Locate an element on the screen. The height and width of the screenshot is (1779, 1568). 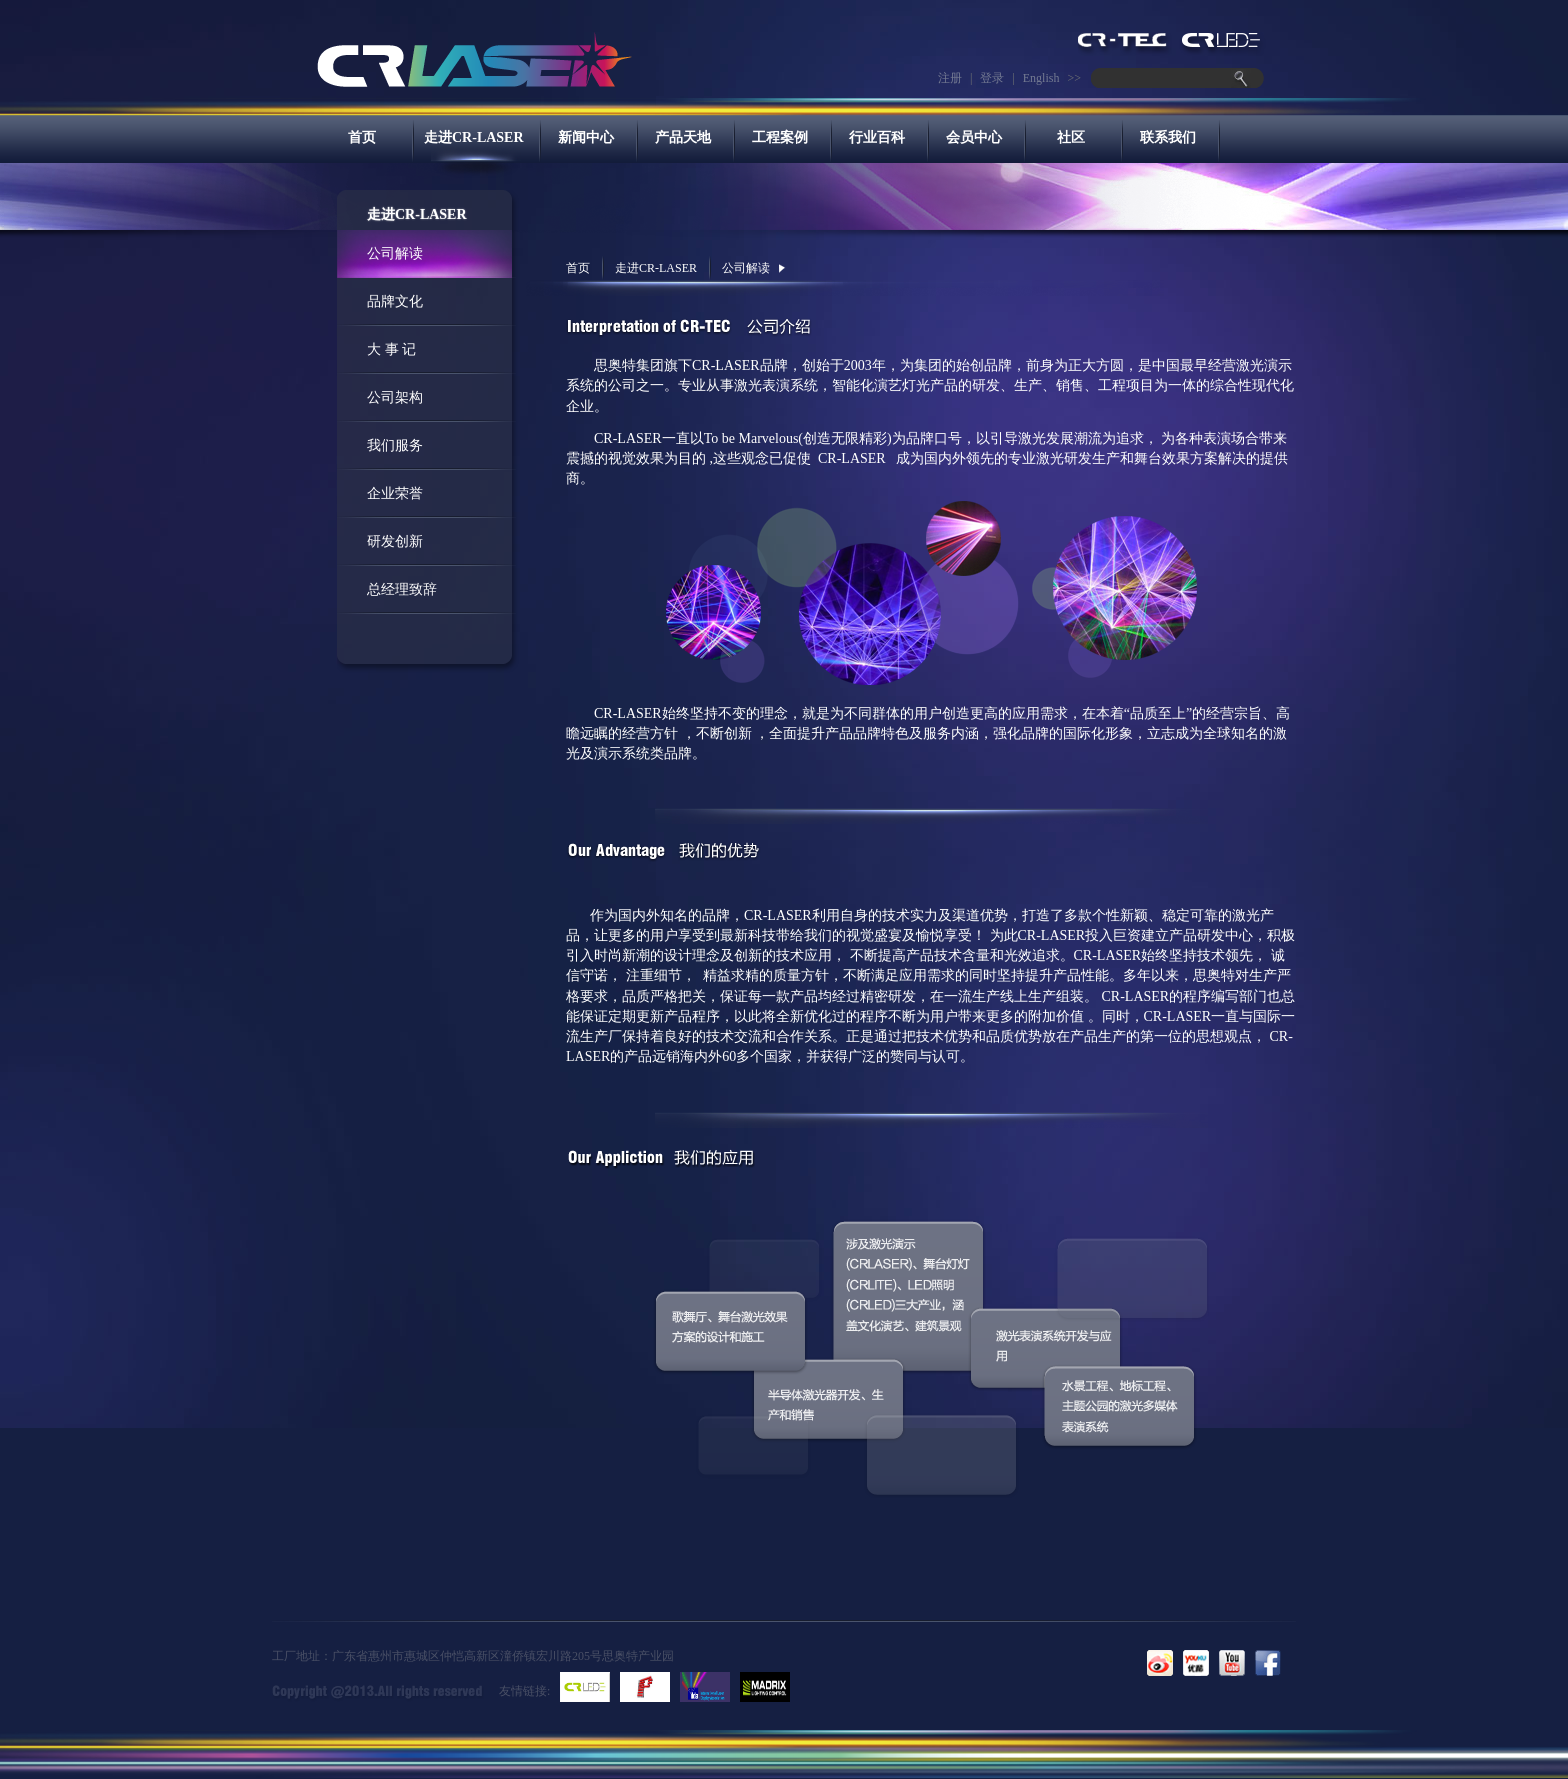
总经理致辞 is located at coordinates (402, 589).